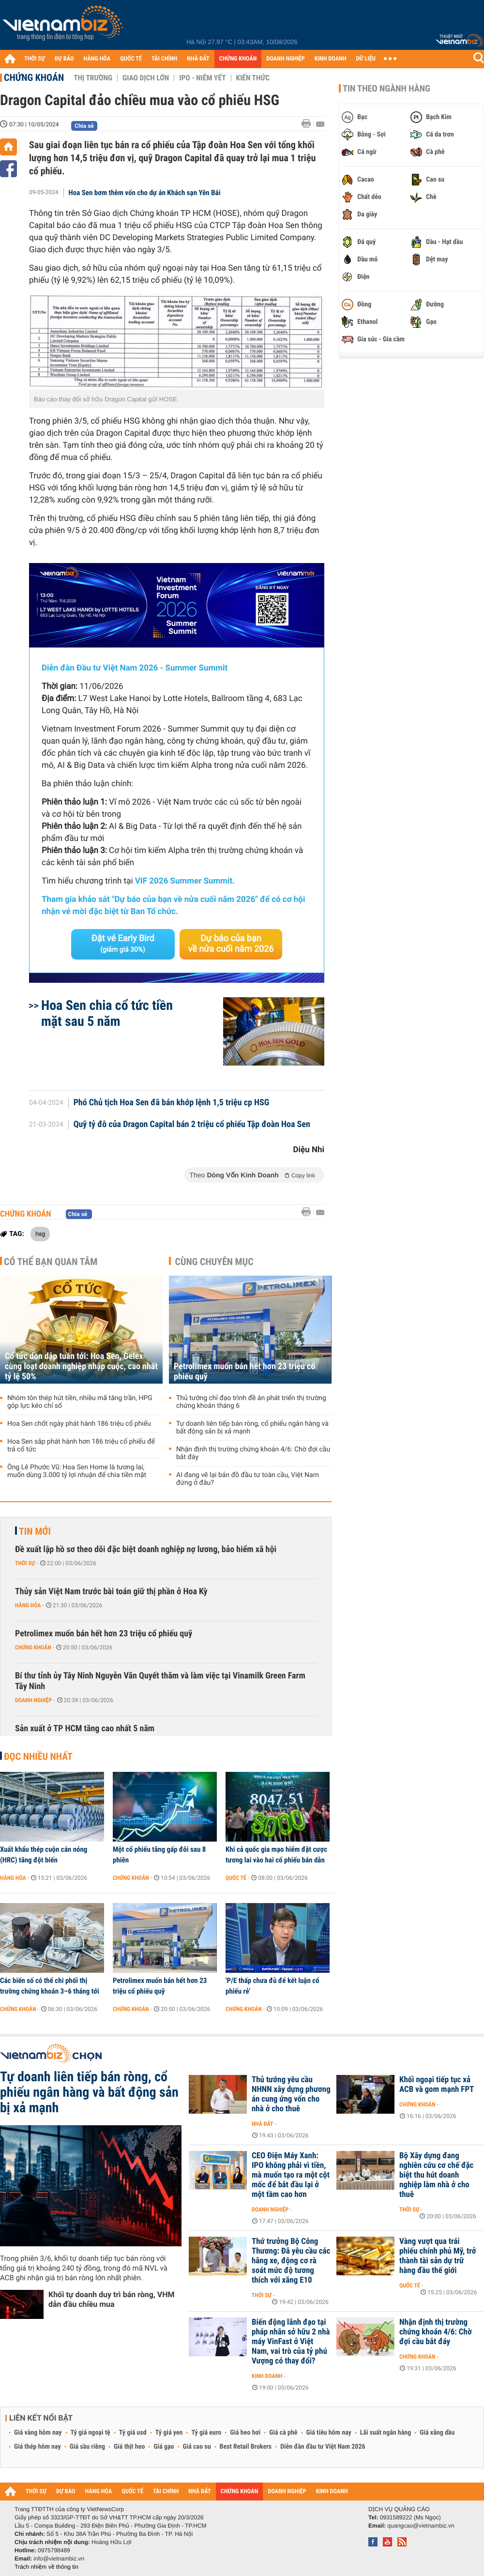 The image size is (484, 2576). What do you see at coordinates (267, 2376) in the screenshot?
I see `Kinh doanh` at bounding box center [267, 2376].